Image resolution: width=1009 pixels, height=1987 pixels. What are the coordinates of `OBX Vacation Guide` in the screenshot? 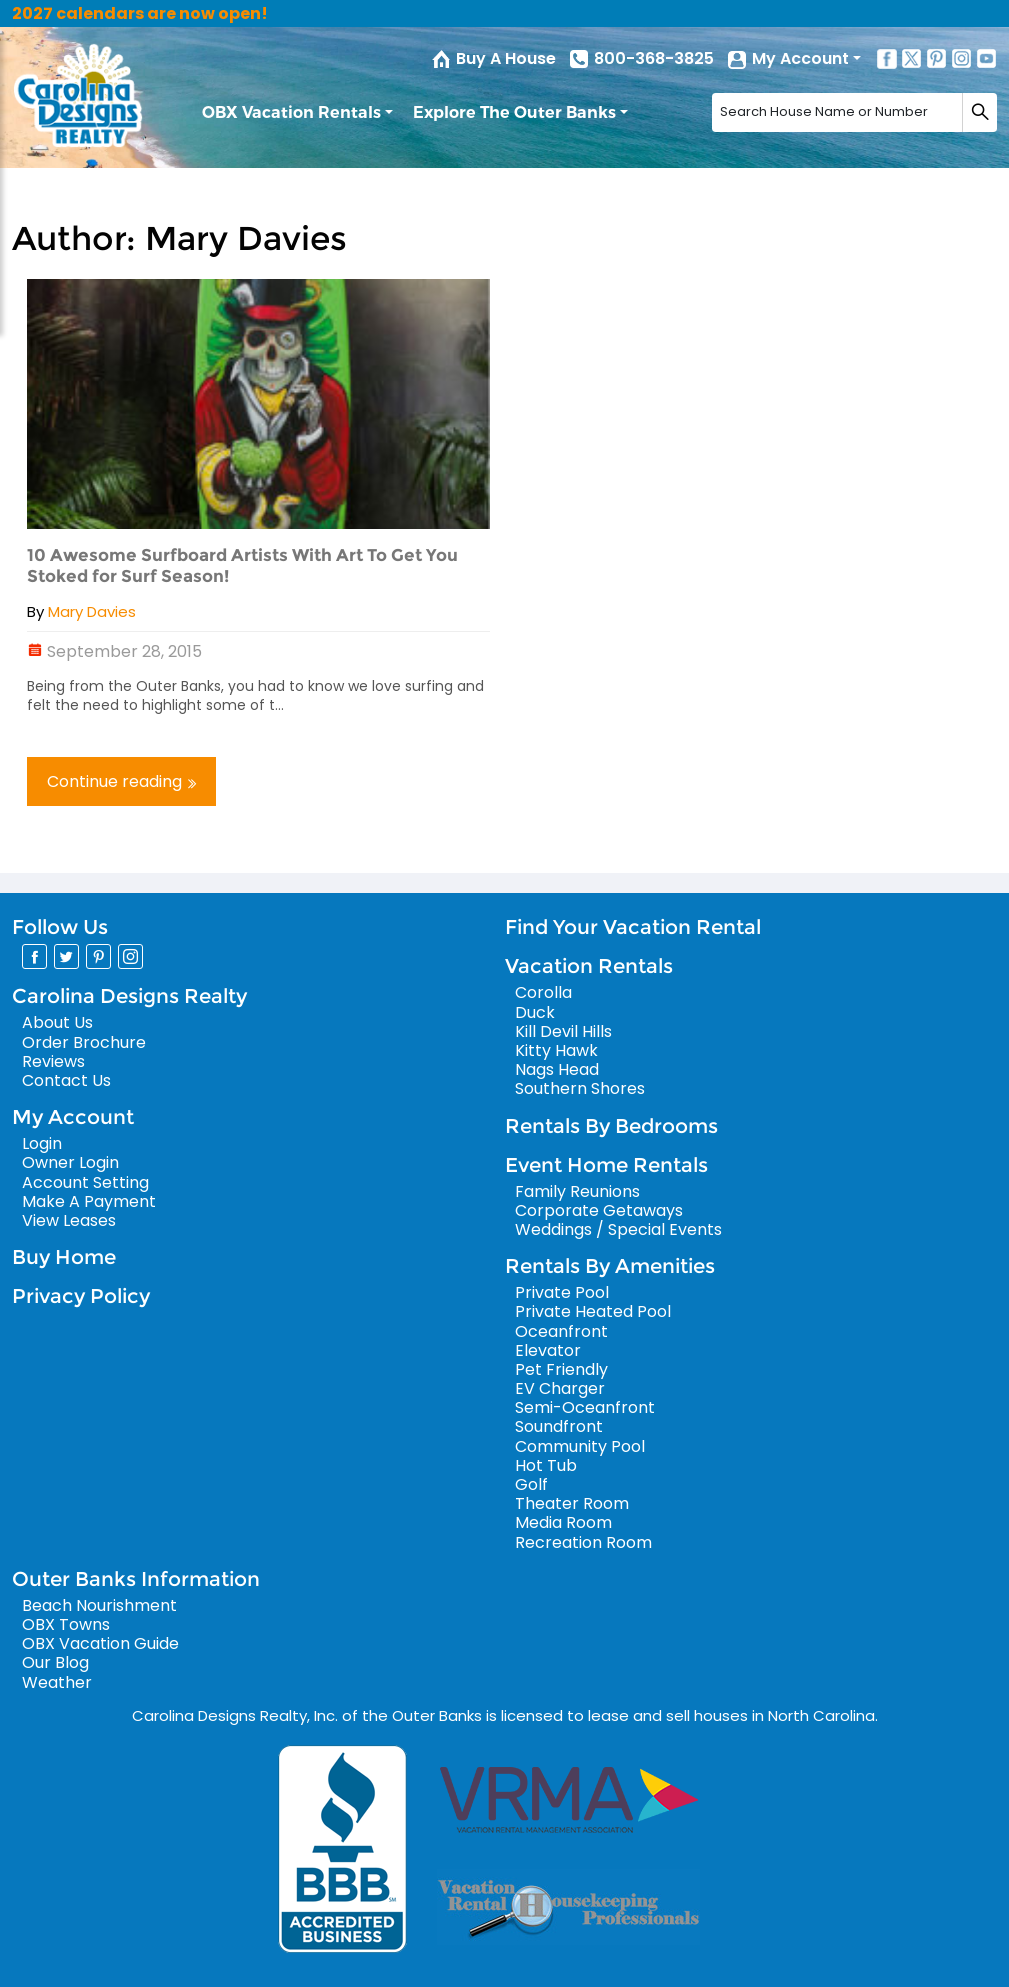 It's located at (100, 1643).